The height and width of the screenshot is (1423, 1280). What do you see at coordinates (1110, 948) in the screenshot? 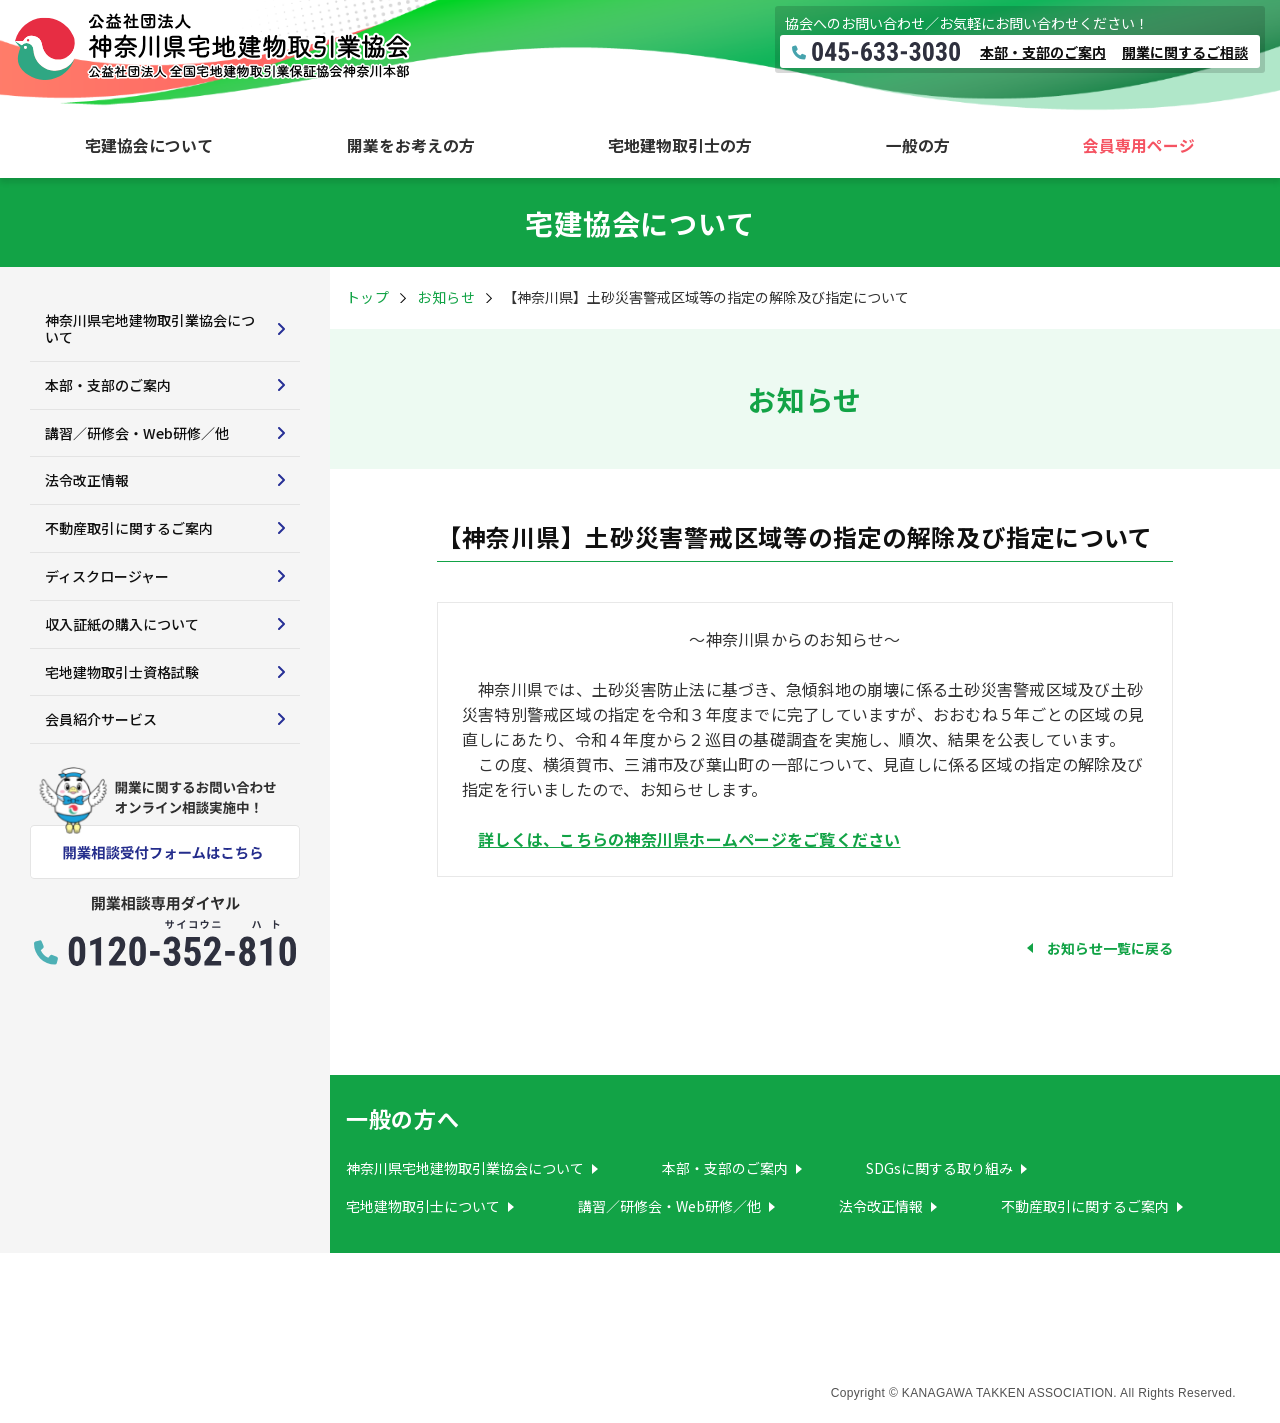
I see `お知らせ一覧に戻る` at bounding box center [1110, 948].